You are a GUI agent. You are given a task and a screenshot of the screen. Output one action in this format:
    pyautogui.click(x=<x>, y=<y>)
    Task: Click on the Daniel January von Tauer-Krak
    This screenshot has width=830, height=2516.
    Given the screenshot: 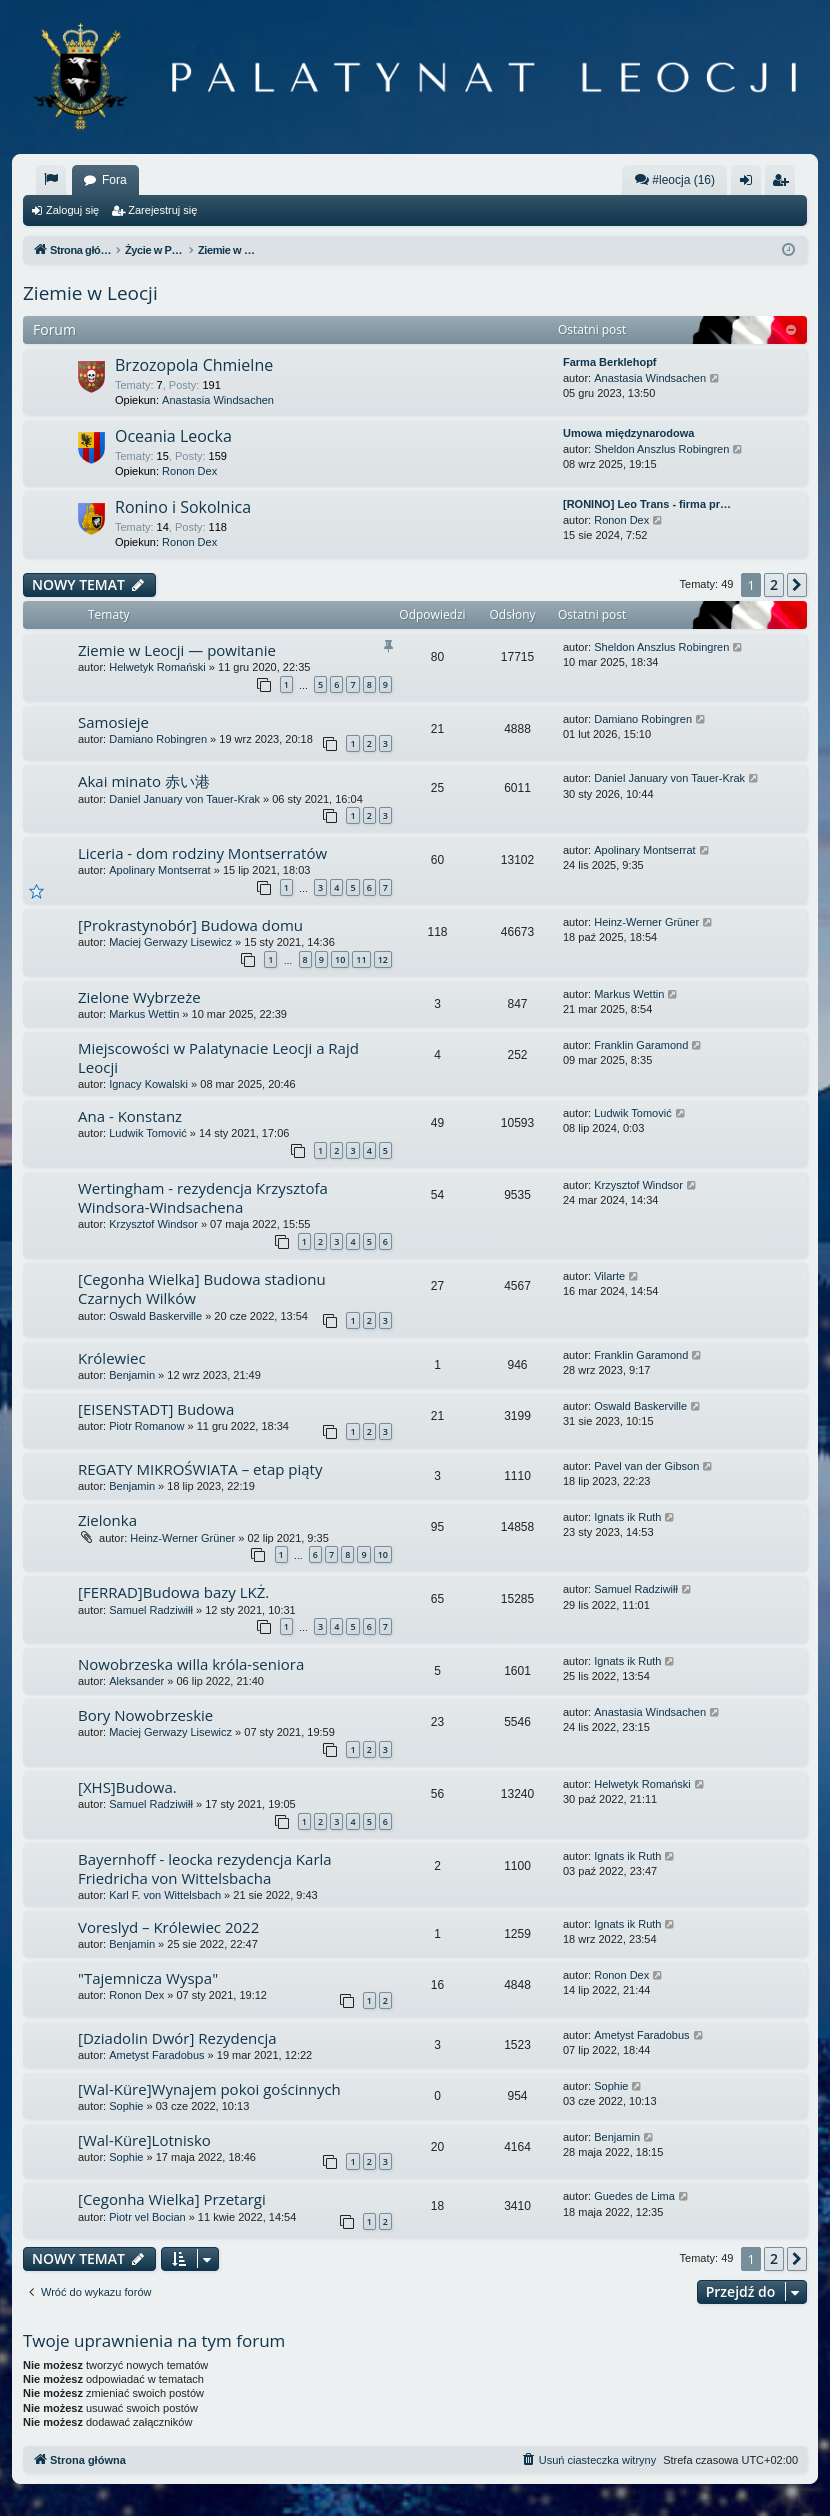 What is the action you would take?
    pyautogui.click(x=184, y=799)
    